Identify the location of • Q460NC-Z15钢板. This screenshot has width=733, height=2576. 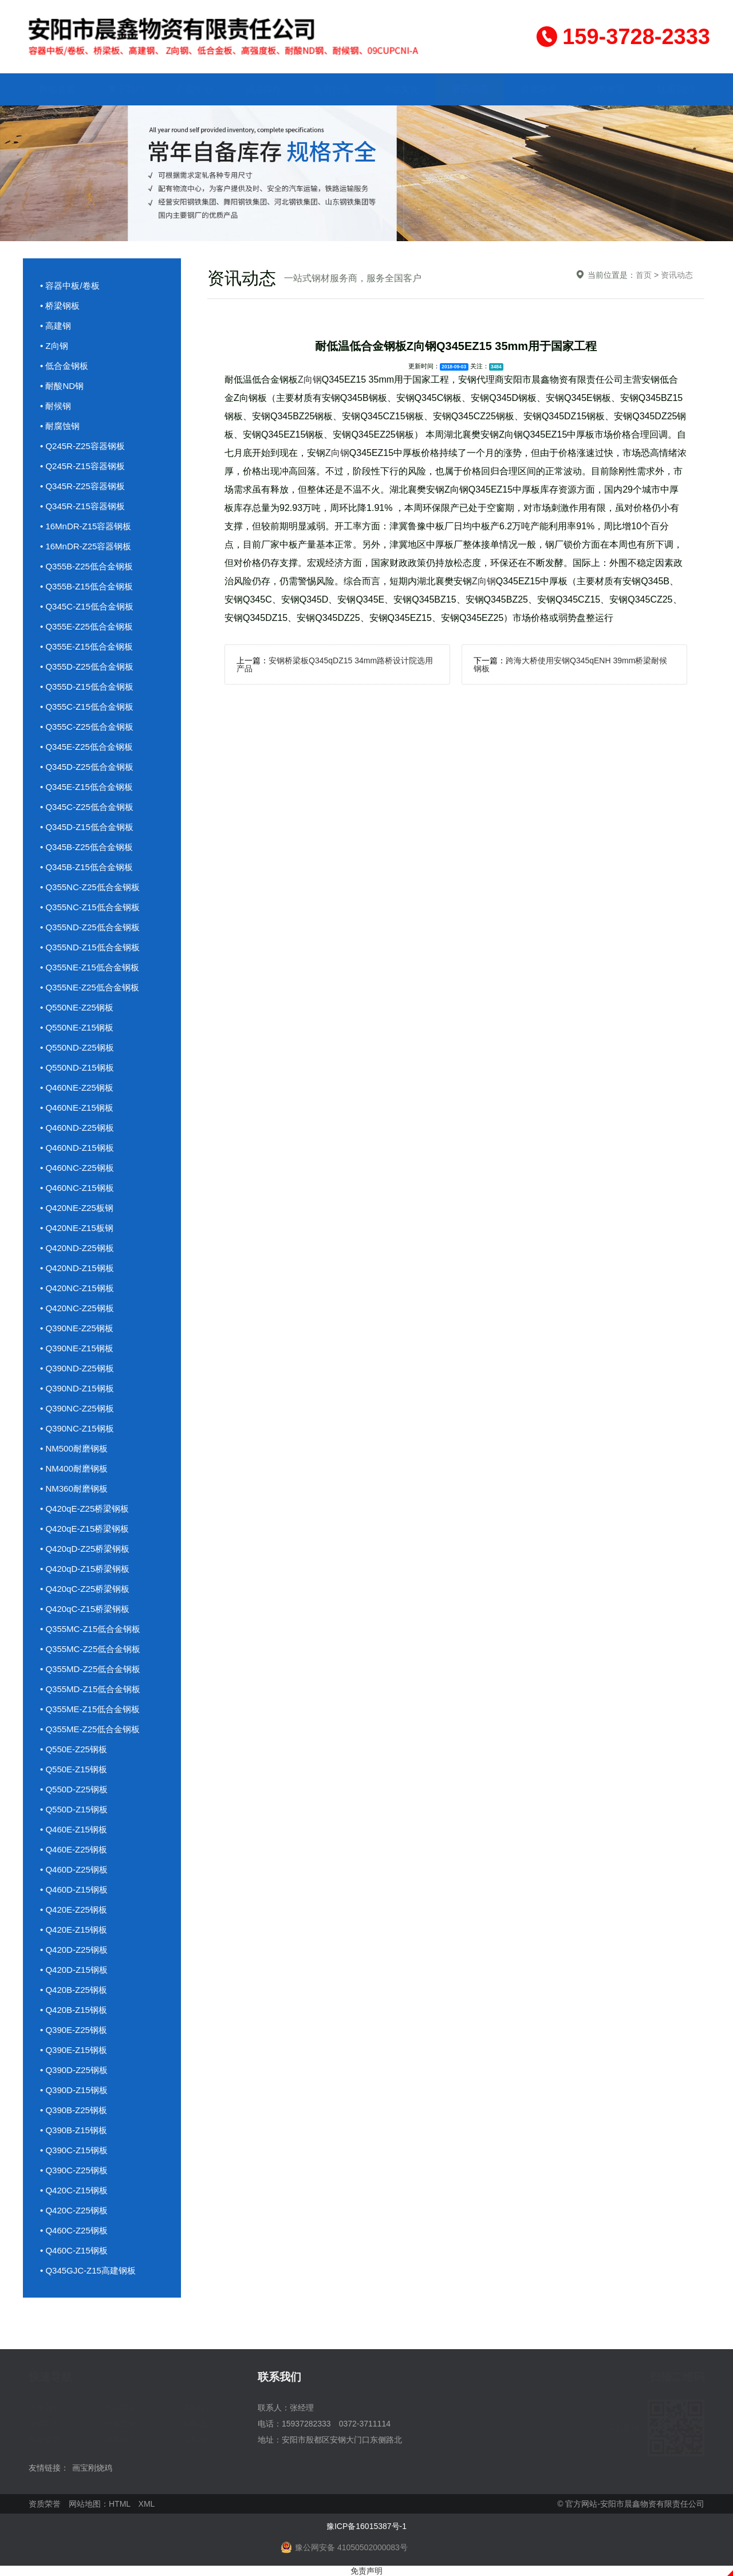
(77, 1188).